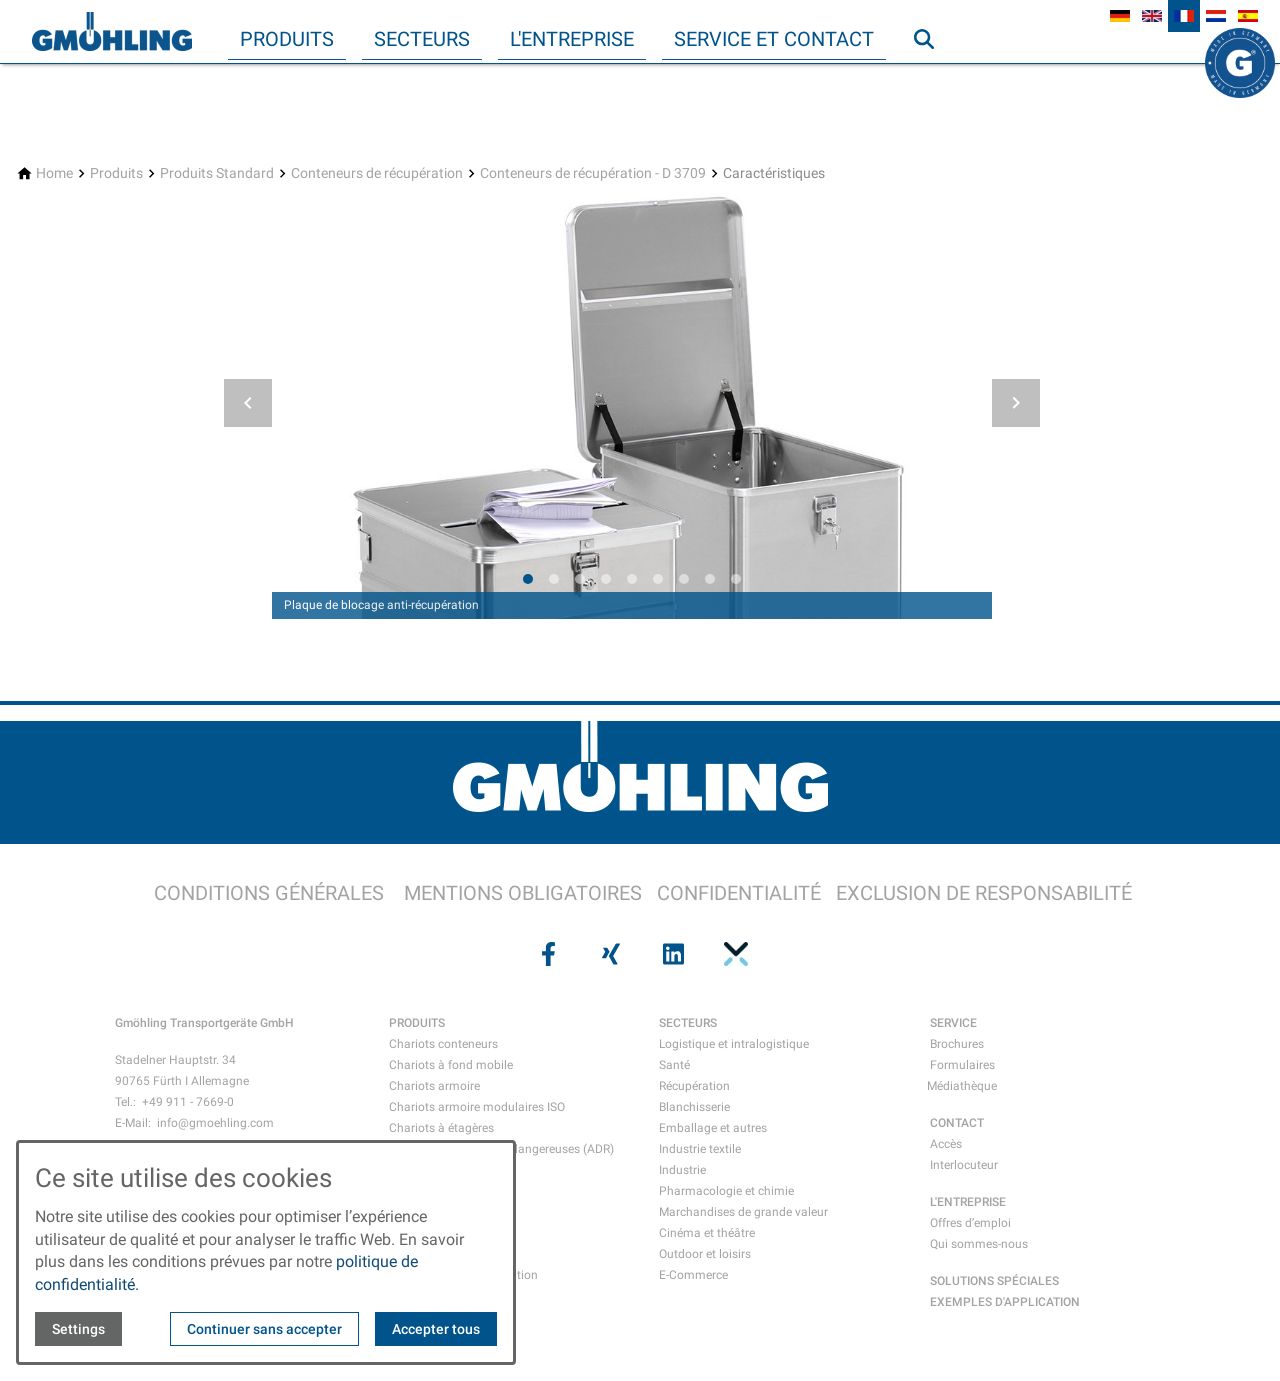  Describe the element at coordinates (523, 893) in the screenshot. I see `MENTIONS OBLIGATOIRES` at that location.